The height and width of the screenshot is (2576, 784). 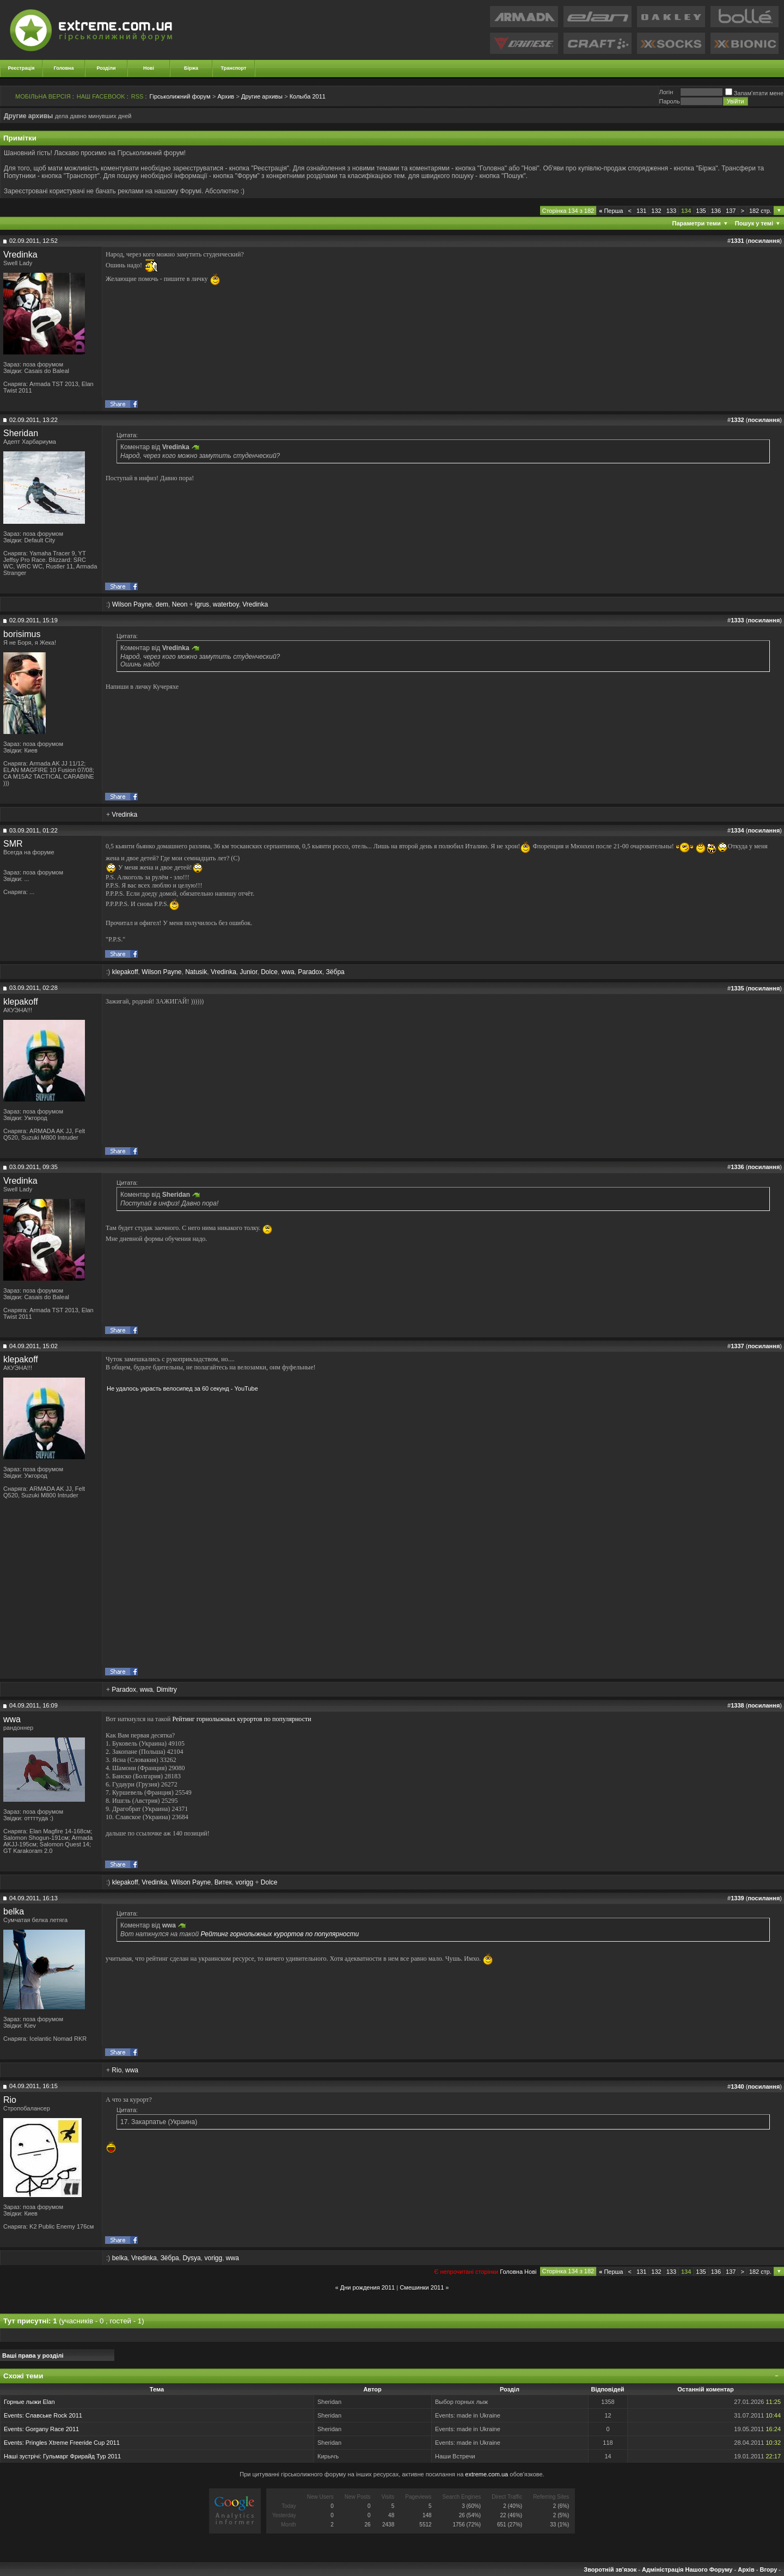 What do you see at coordinates (310, 972) in the screenshot?
I see `Paradox` at bounding box center [310, 972].